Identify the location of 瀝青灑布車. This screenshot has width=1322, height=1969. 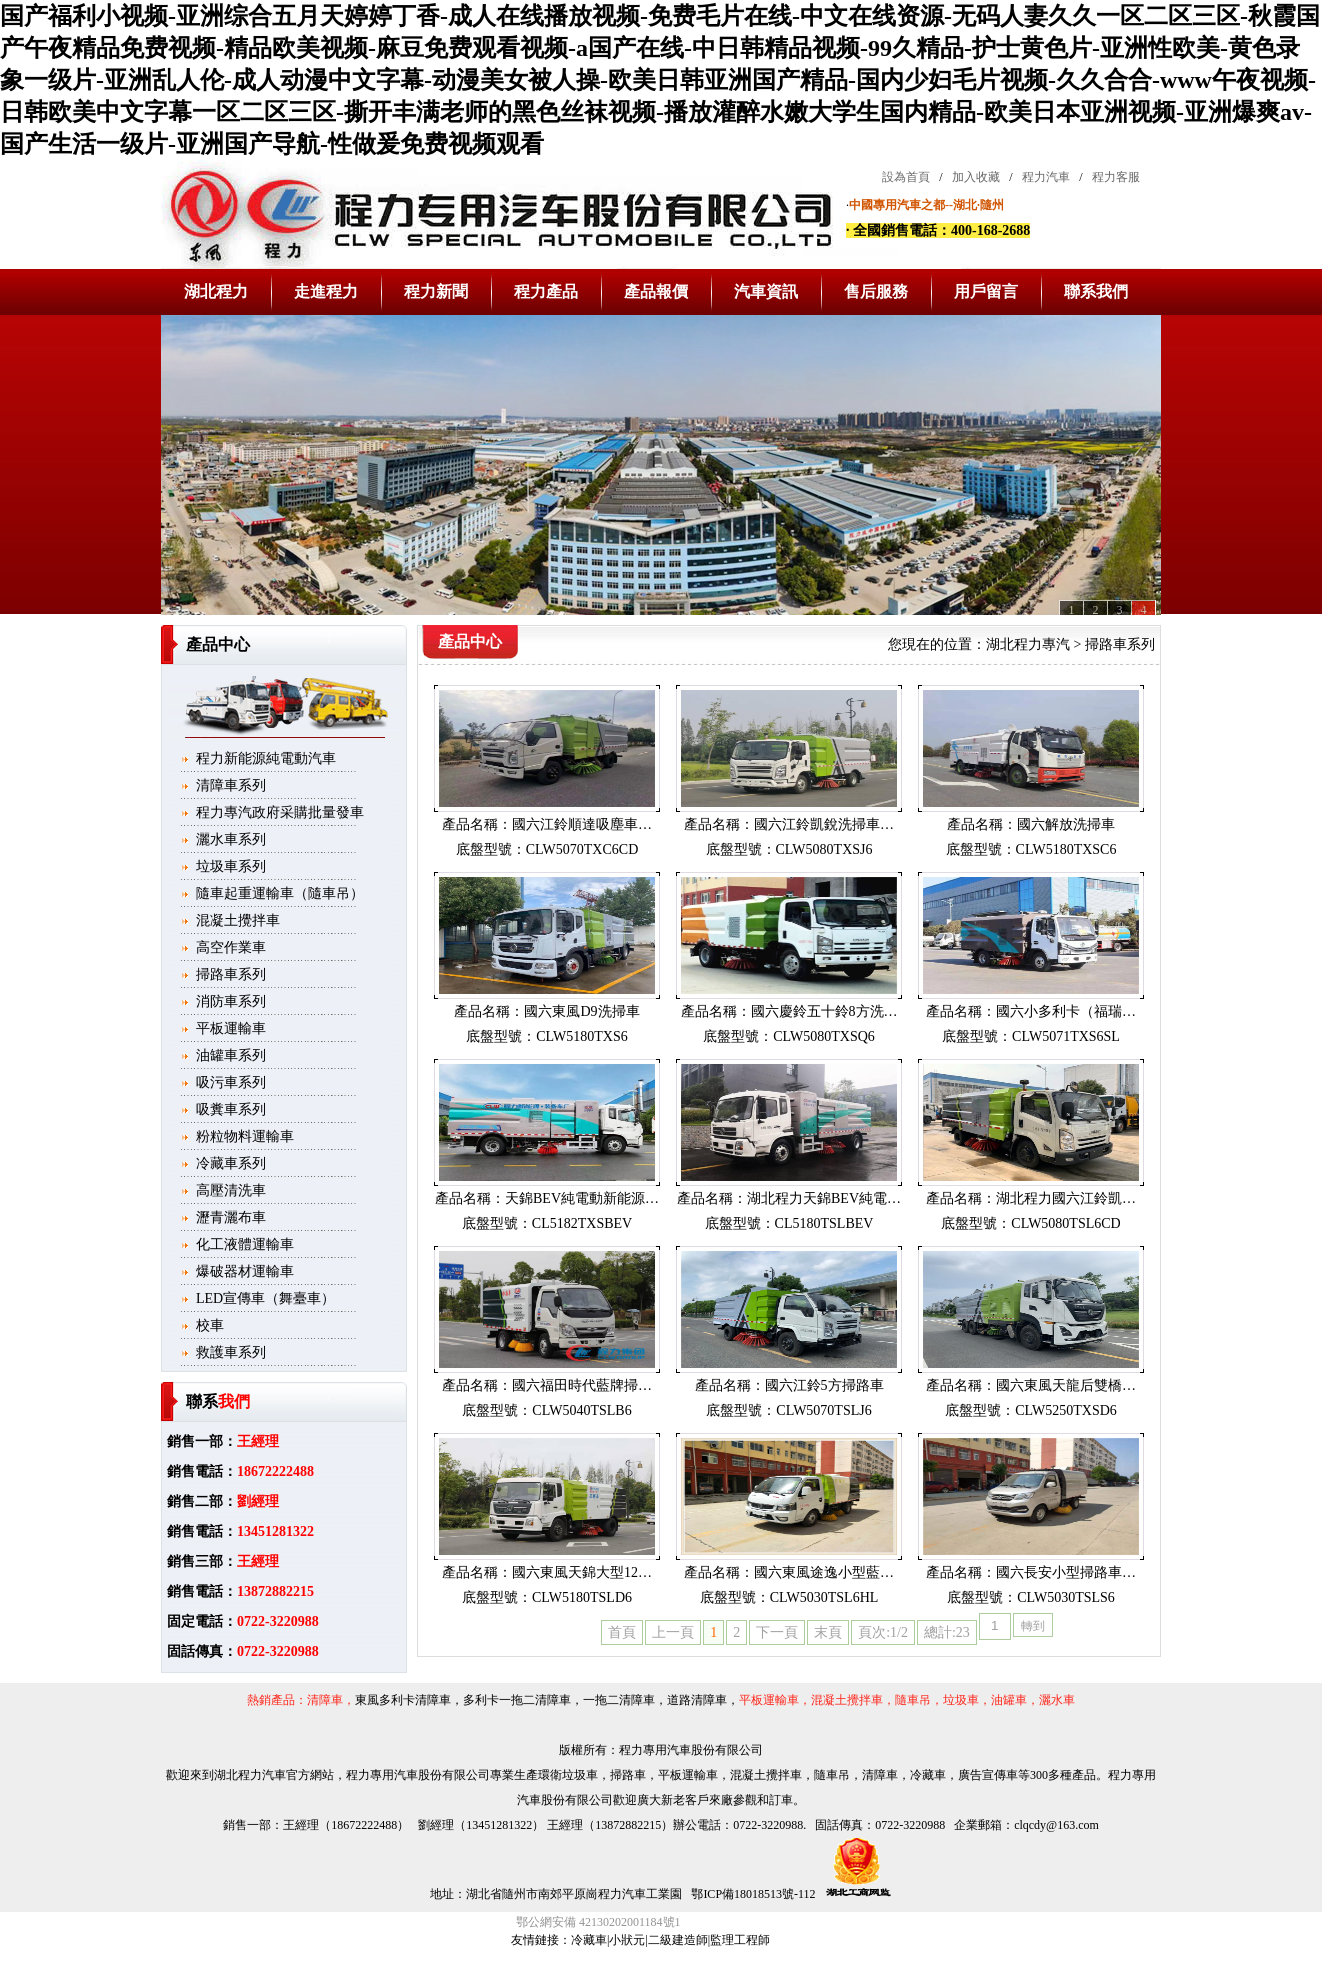
(231, 1217).